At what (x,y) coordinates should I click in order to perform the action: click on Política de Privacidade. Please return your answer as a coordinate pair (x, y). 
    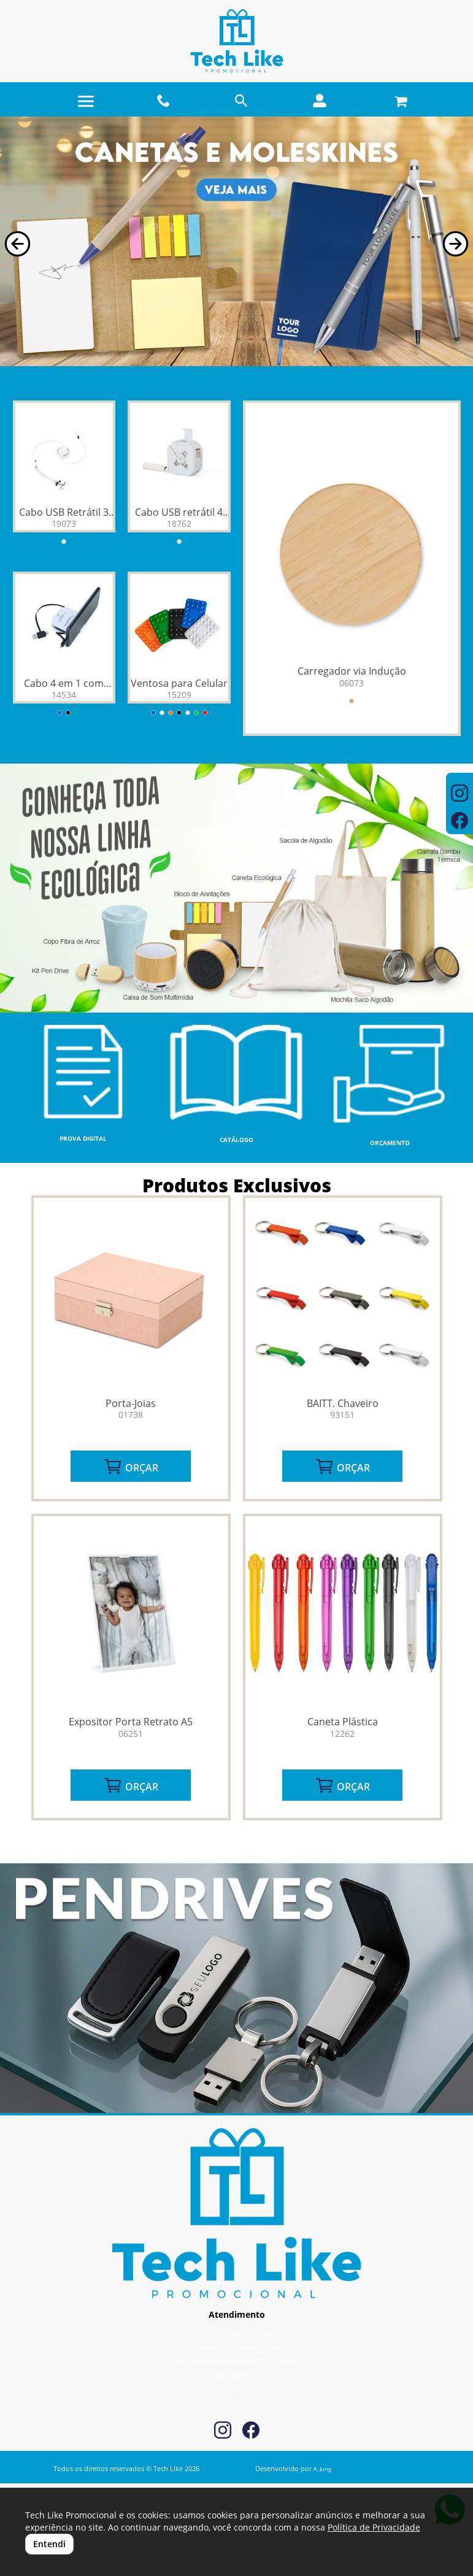
    Looking at the image, I should click on (374, 2527).